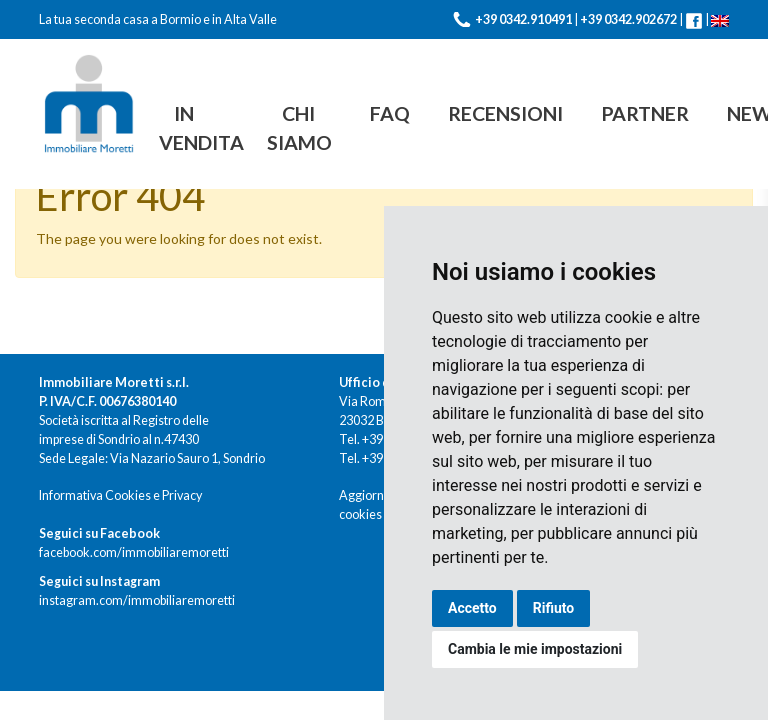 This screenshot has height=720, width=768. Describe the element at coordinates (472, 608) in the screenshot. I see `Accetto [button]` at that location.